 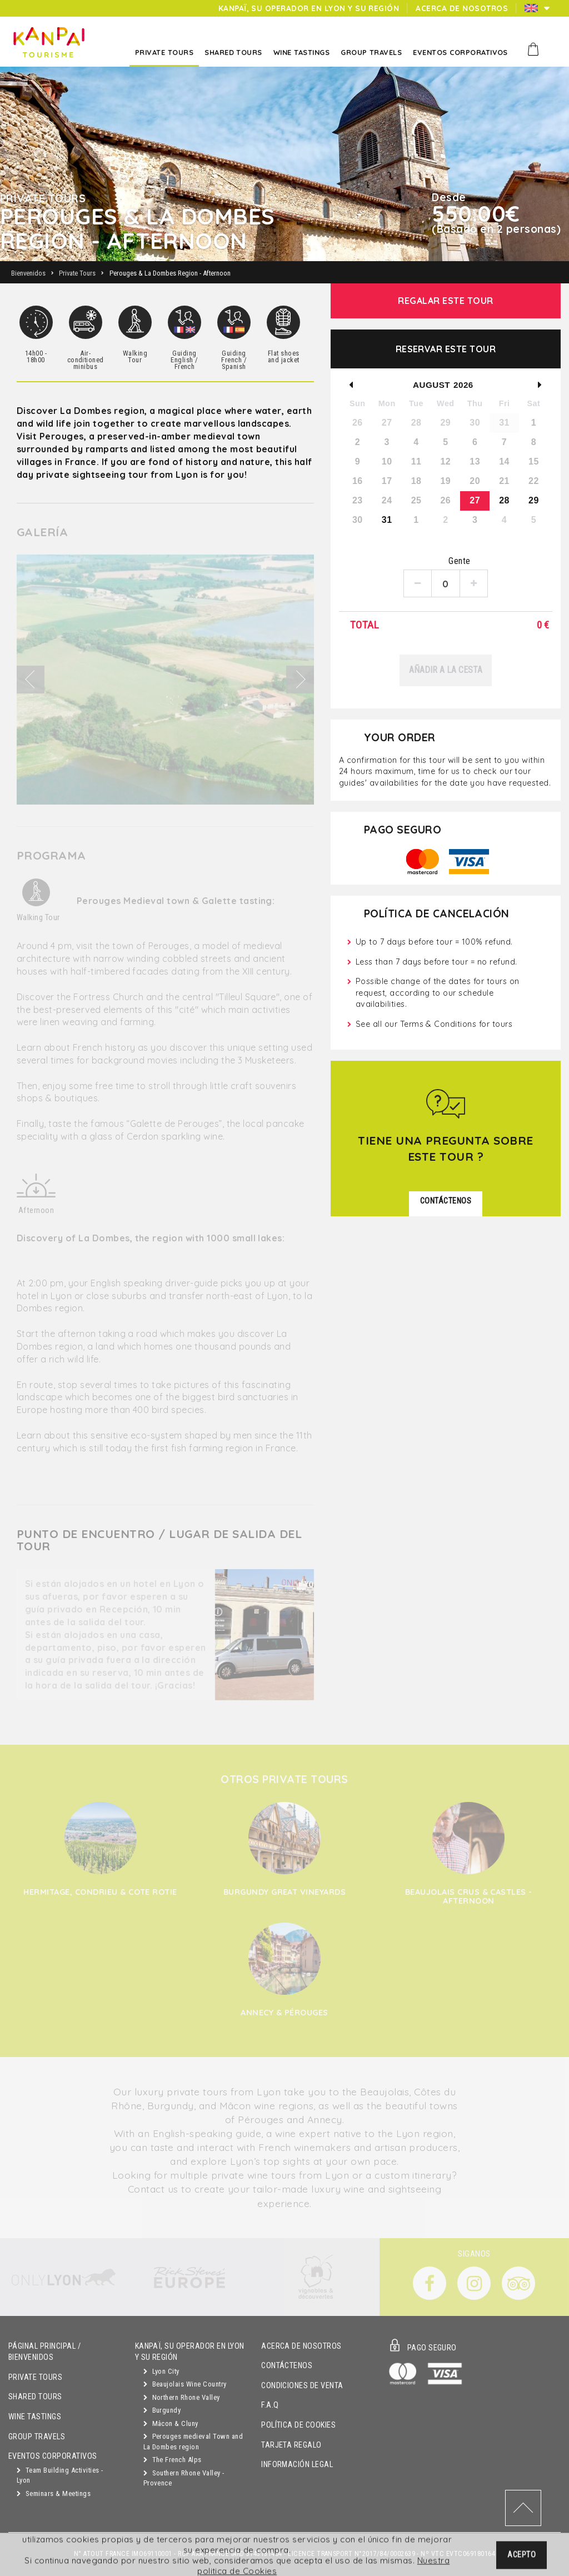 What do you see at coordinates (181, 2397) in the screenshot?
I see `Northern Rhone Valley` at bounding box center [181, 2397].